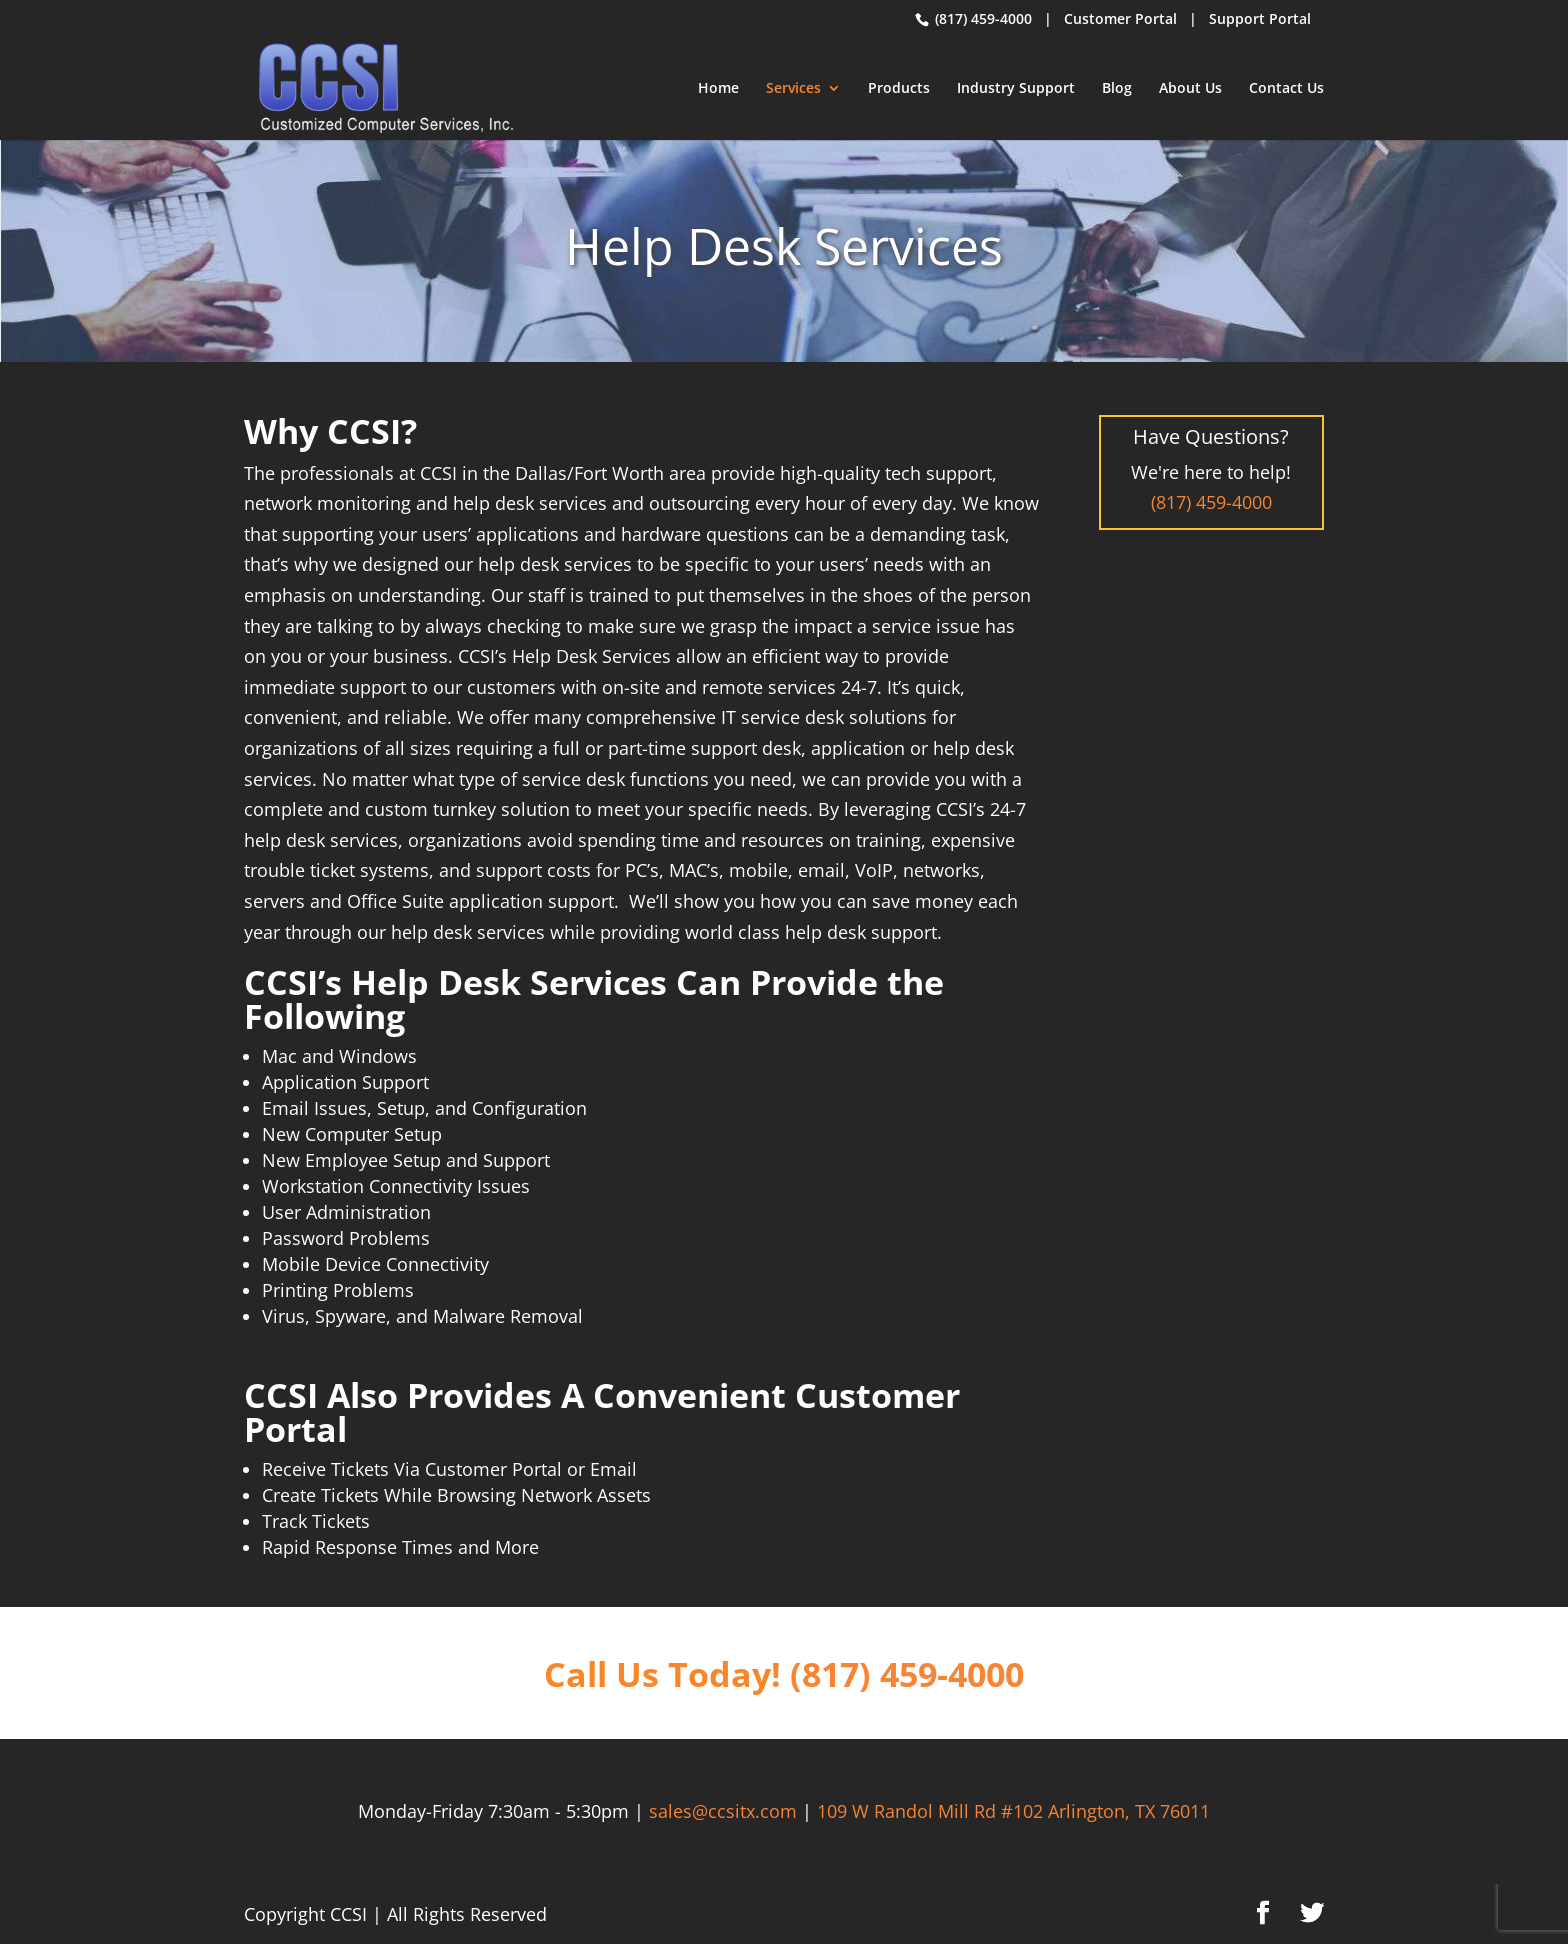 Image resolution: width=1568 pixels, height=1944 pixels. I want to click on Support Portal, so click(1260, 18).